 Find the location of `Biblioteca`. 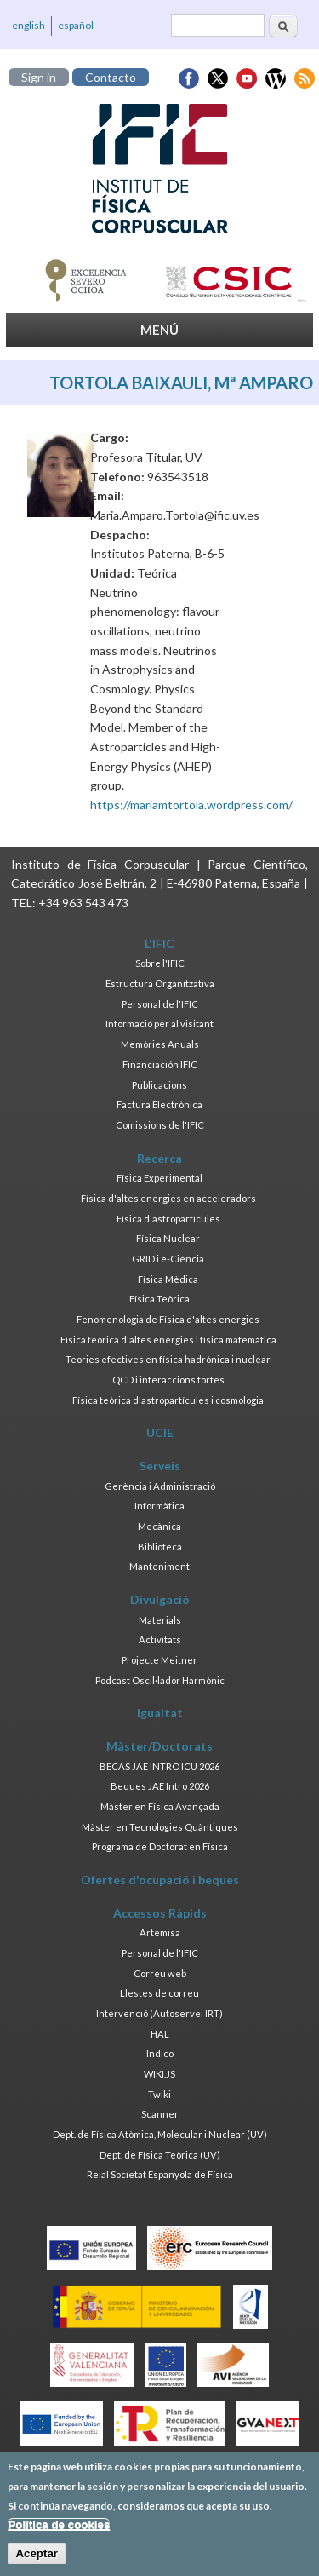

Biblioteca is located at coordinates (160, 1546).